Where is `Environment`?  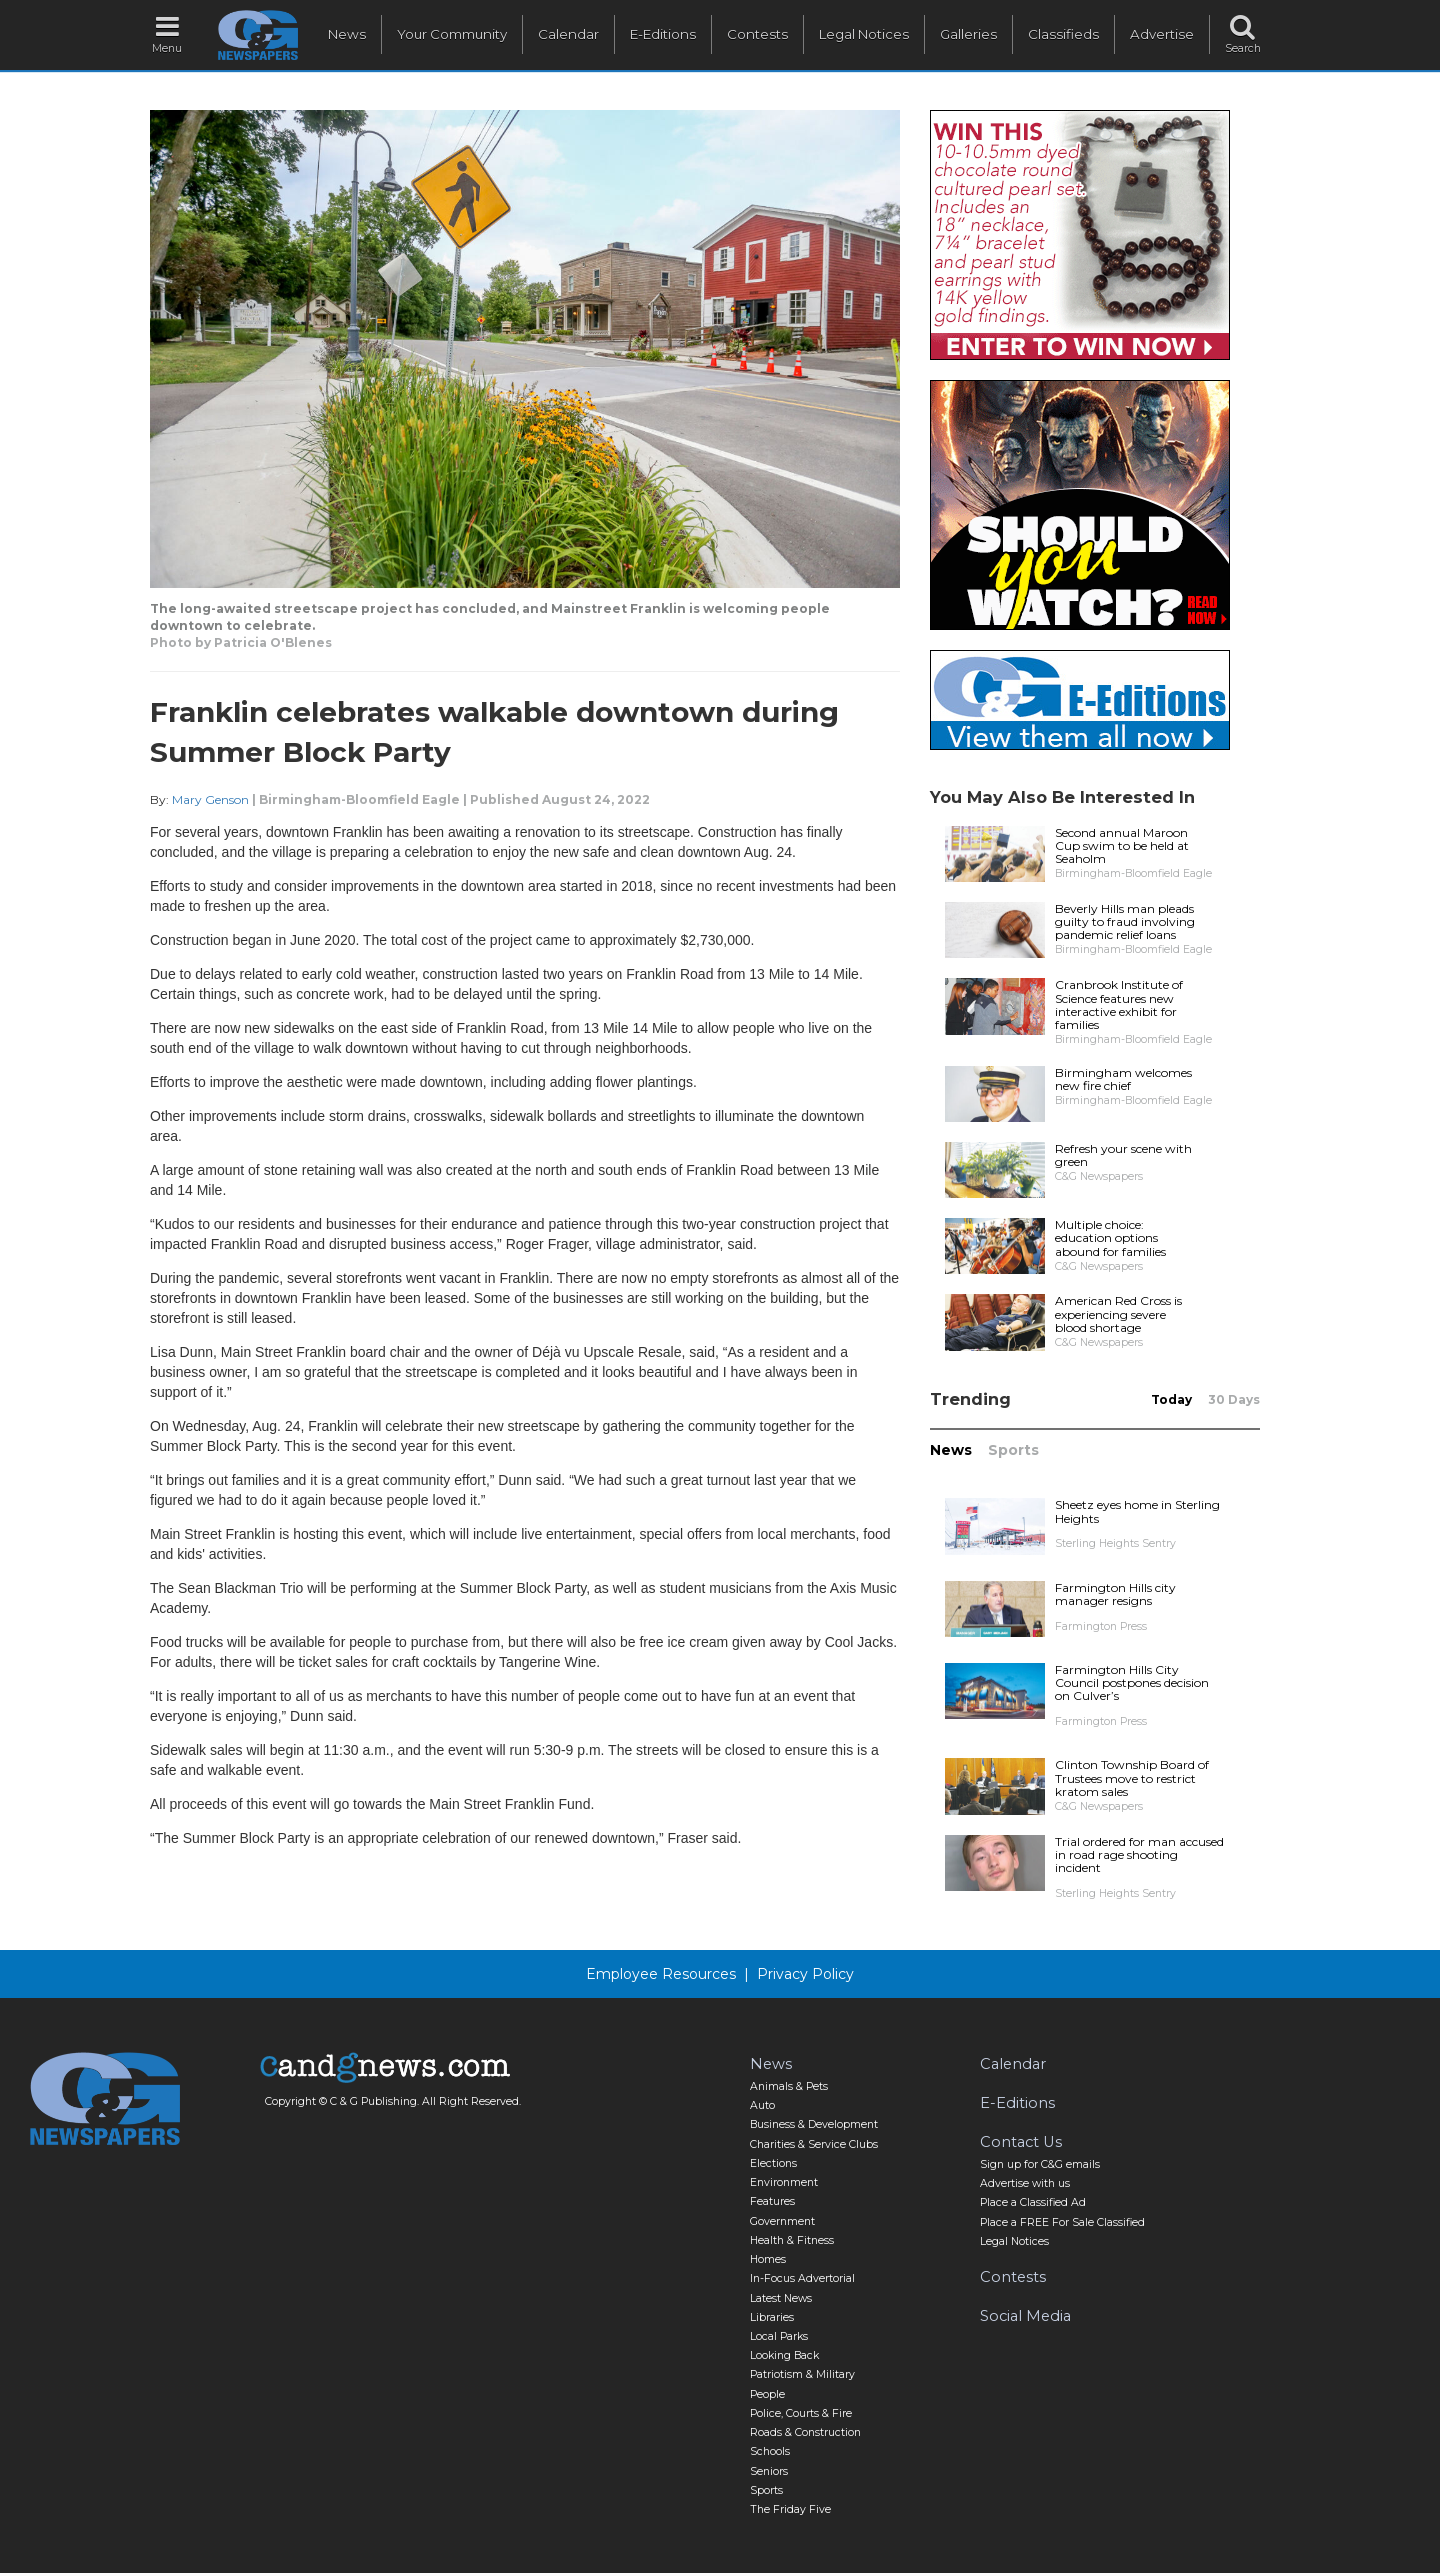 Environment is located at coordinates (784, 2182).